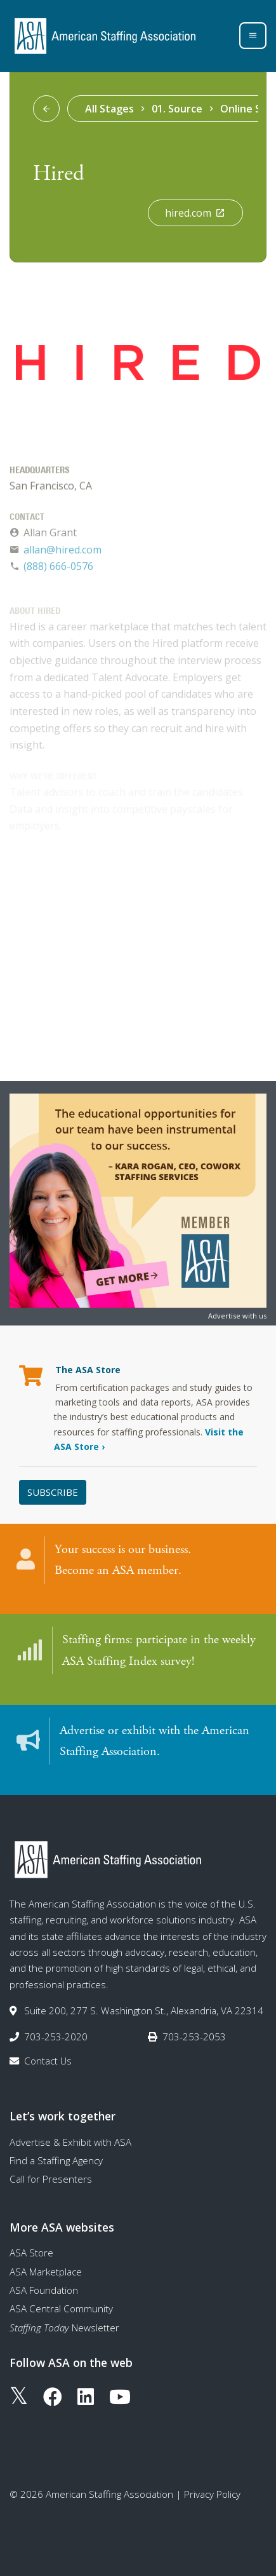  What do you see at coordinates (62, 552) in the screenshot?
I see `allan@hired.com` at bounding box center [62, 552].